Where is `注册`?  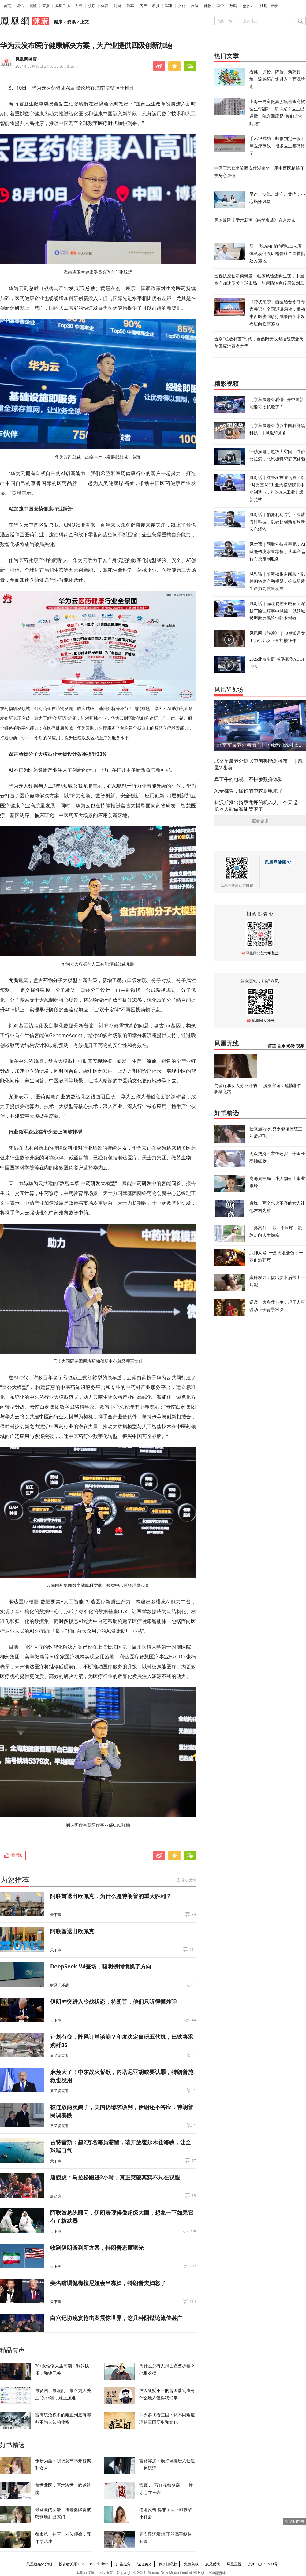
注册 is located at coordinates (263, 6).